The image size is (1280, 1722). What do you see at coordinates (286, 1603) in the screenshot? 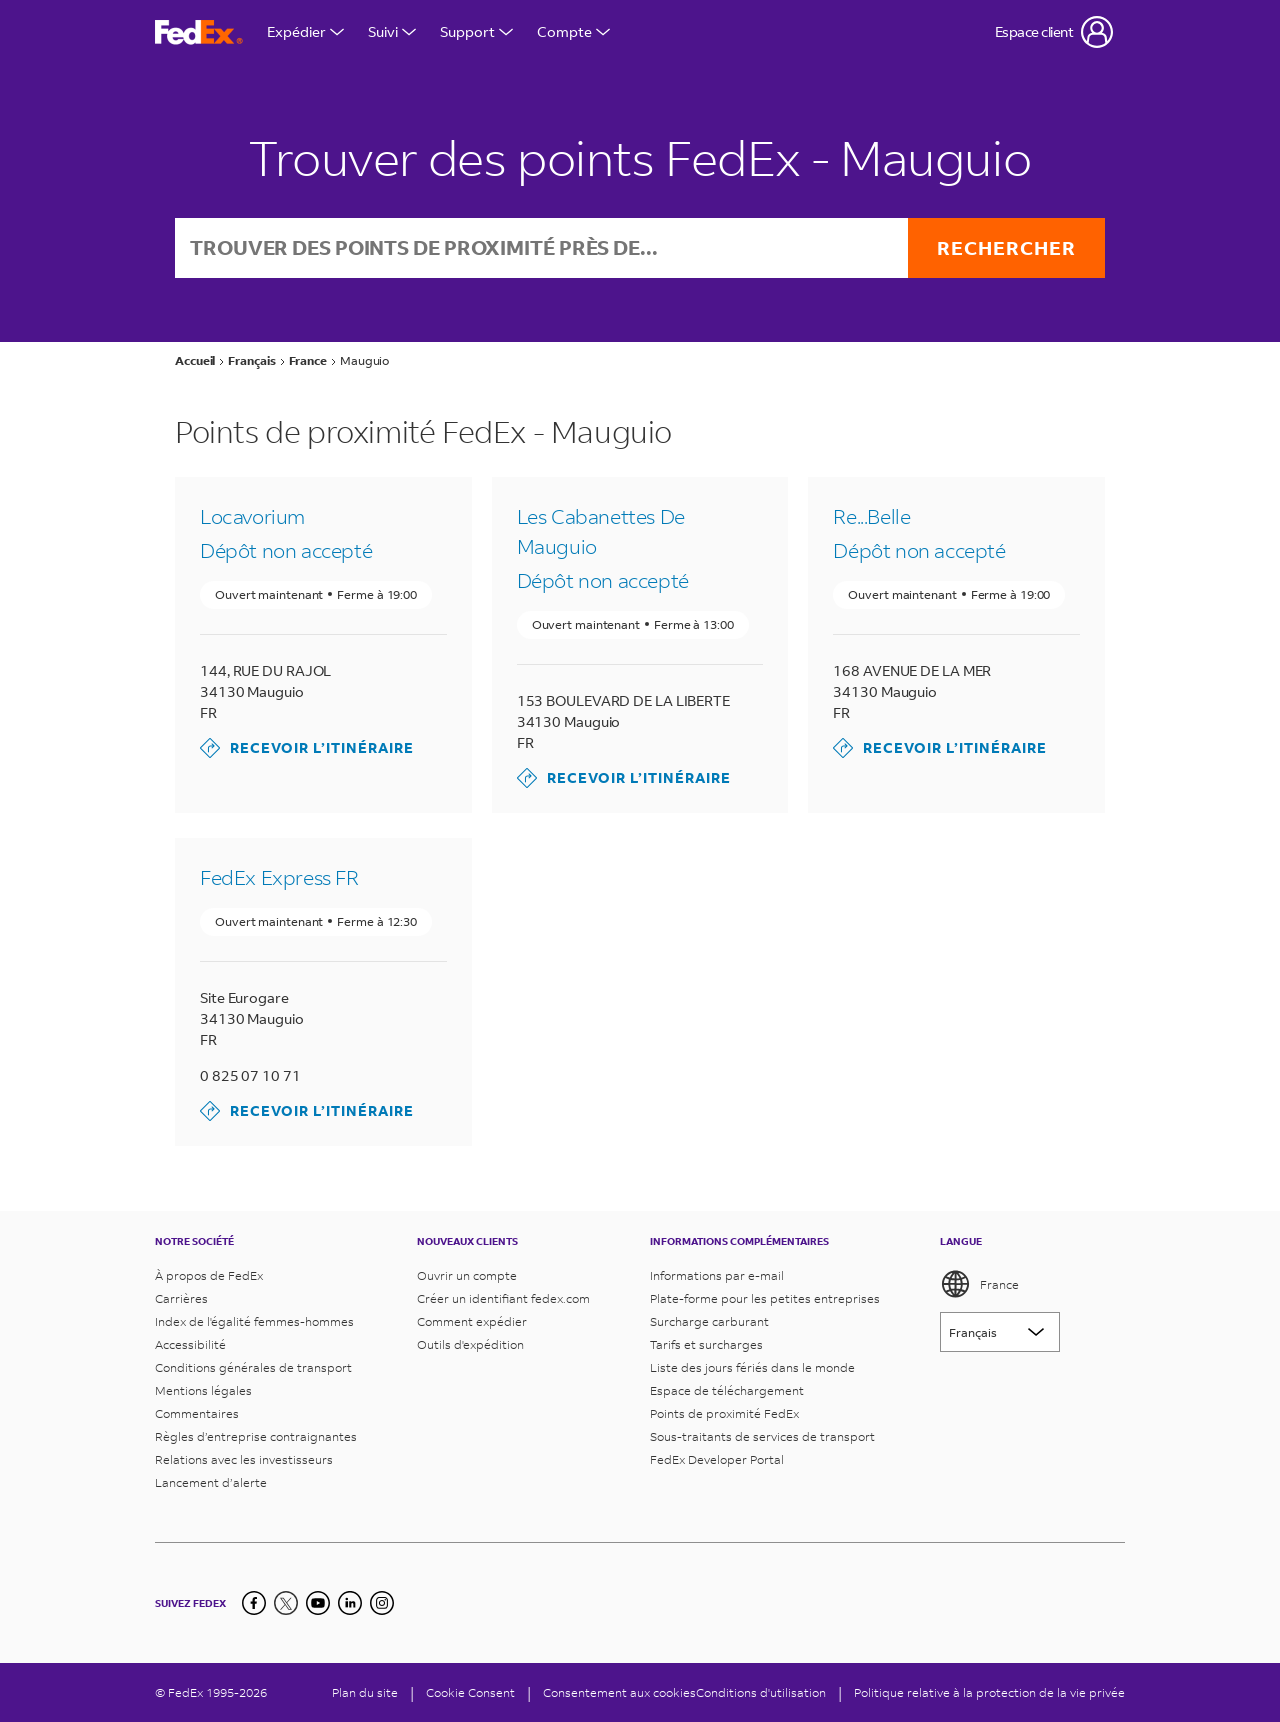
I see `[Twitter]` at bounding box center [286, 1603].